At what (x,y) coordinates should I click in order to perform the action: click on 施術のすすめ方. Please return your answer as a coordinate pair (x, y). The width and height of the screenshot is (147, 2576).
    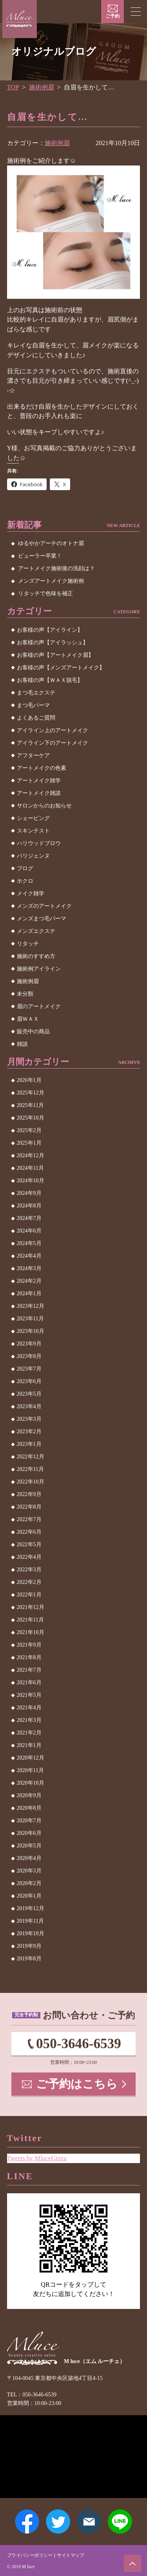
    Looking at the image, I should click on (36, 956).